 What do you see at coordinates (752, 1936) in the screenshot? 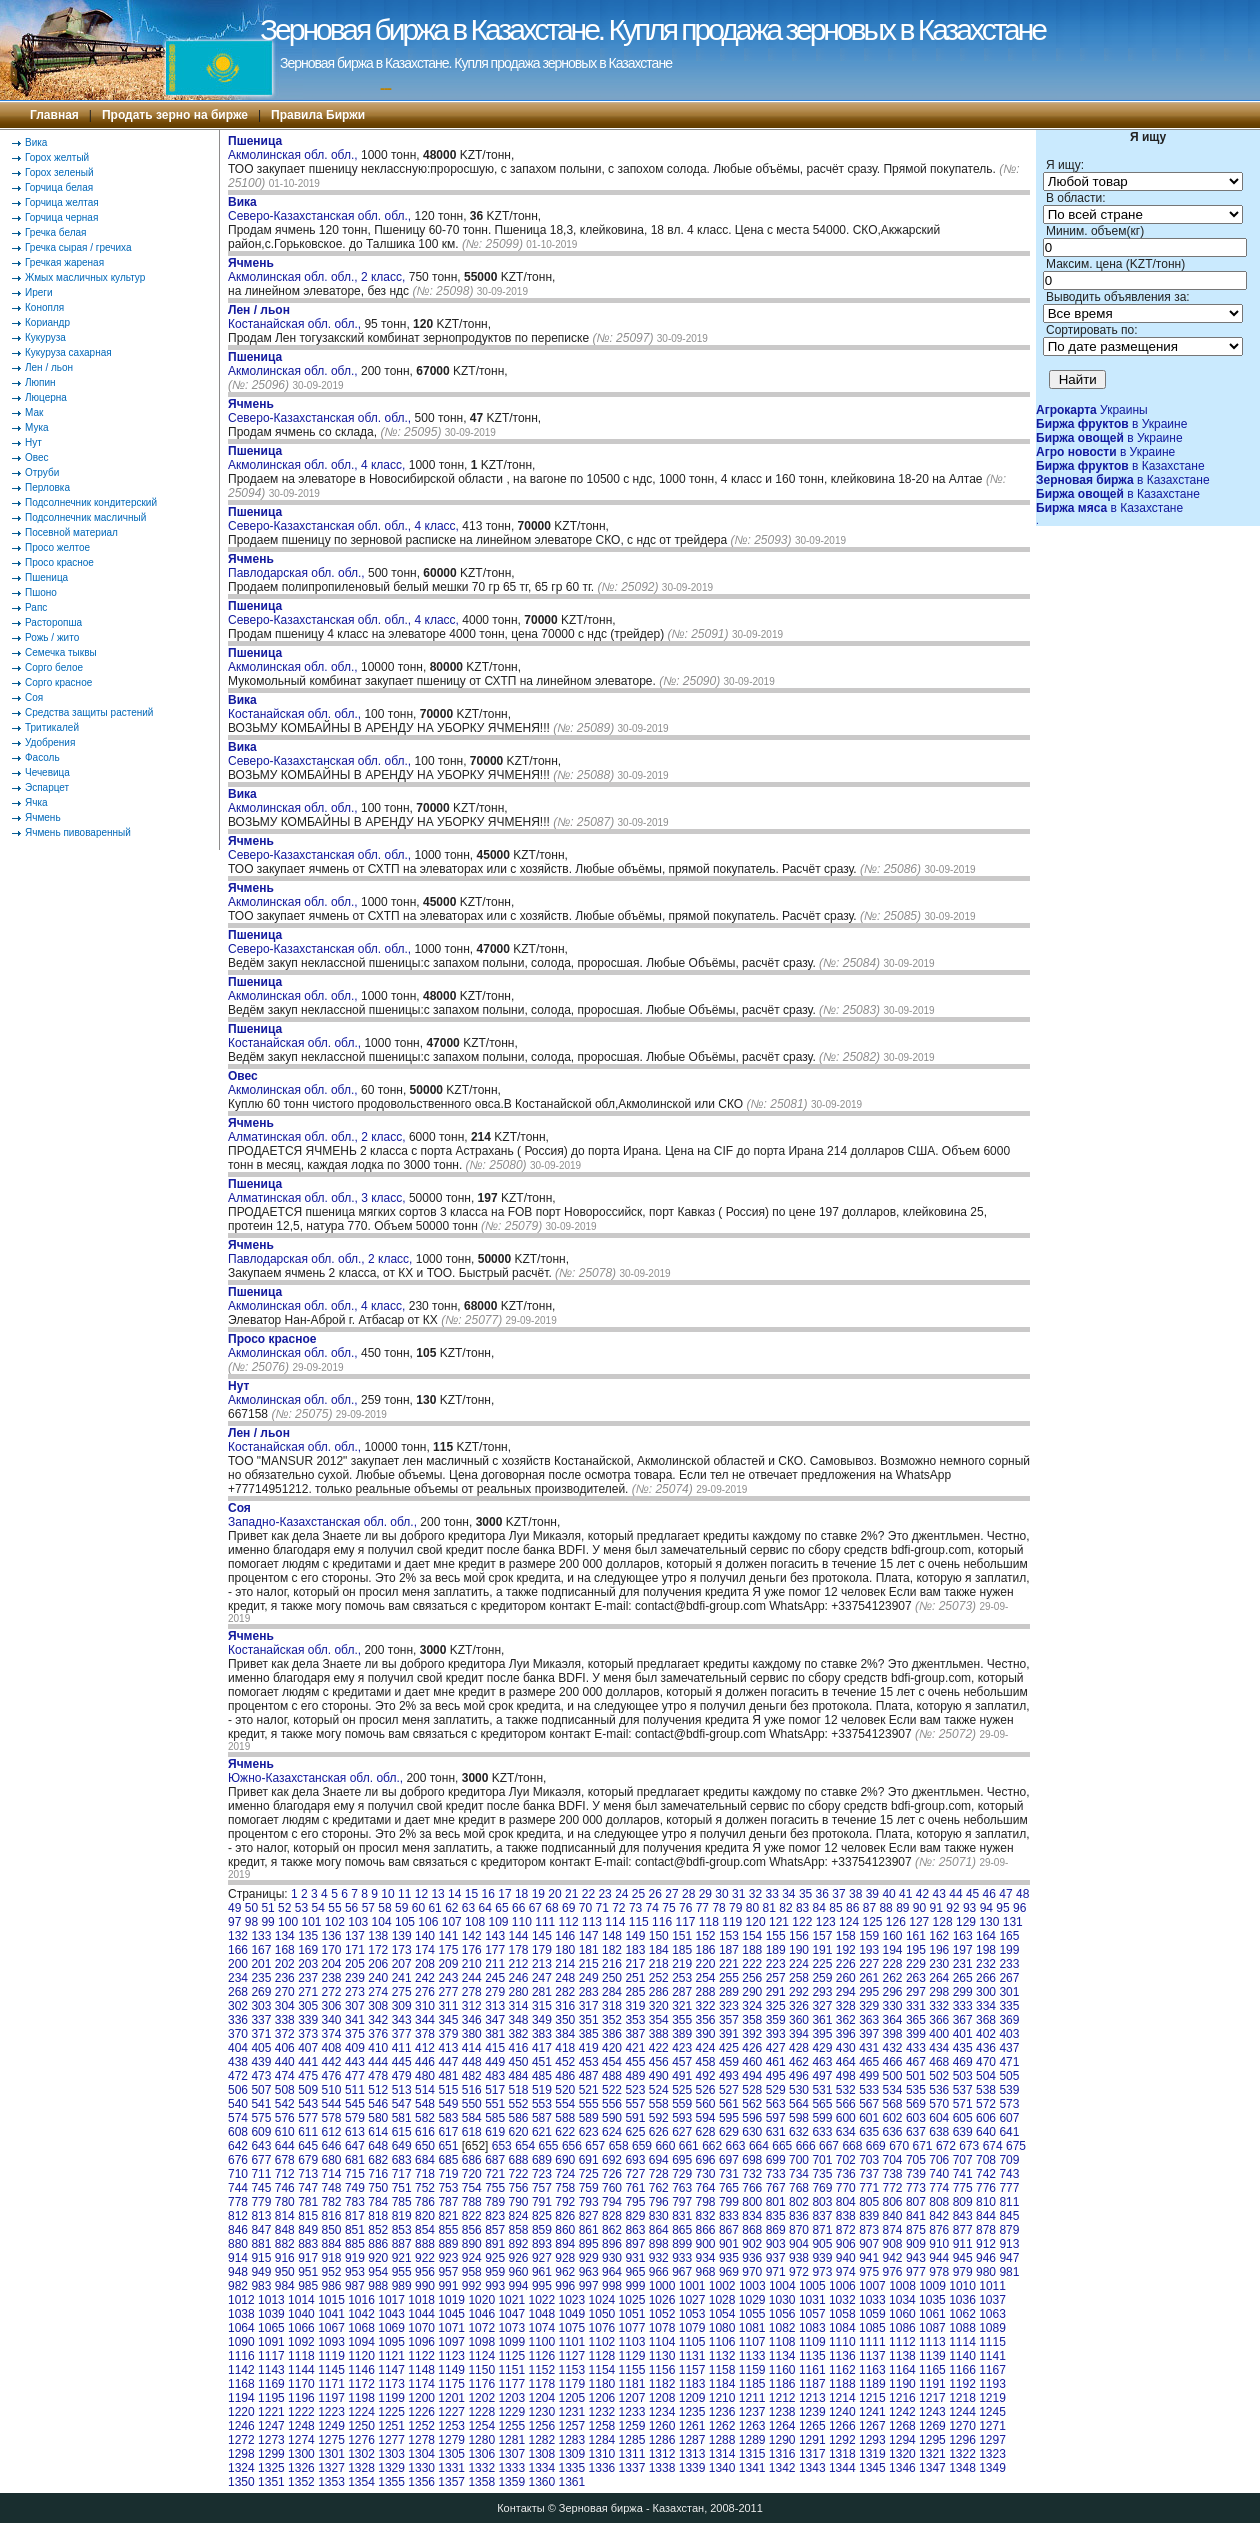
I see `154` at bounding box center [752, 1936].